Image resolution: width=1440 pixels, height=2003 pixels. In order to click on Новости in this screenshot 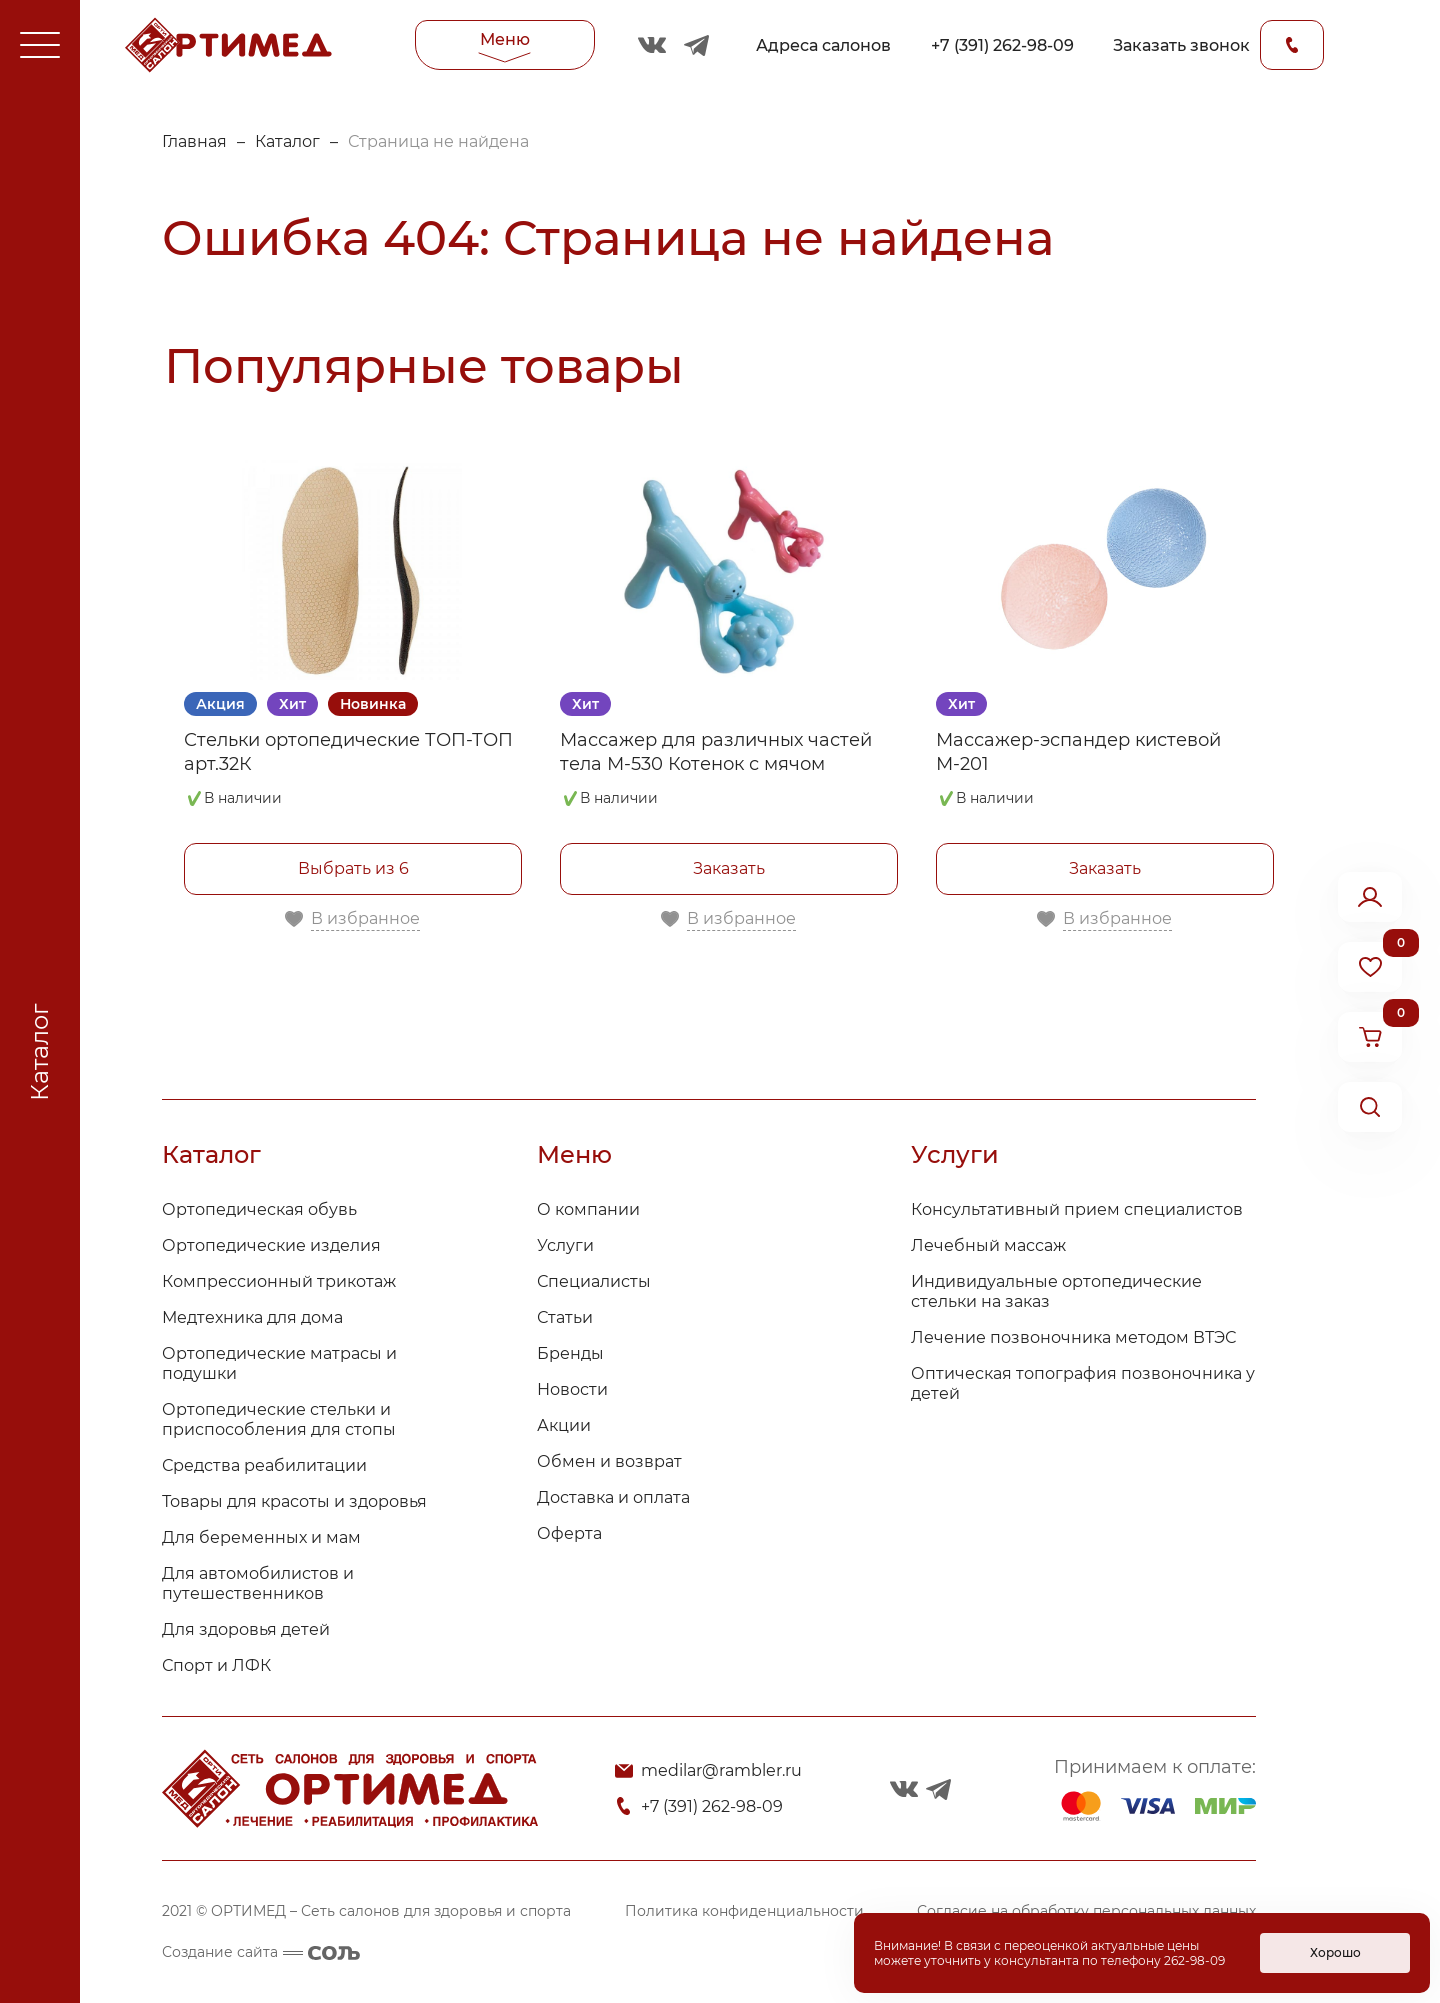, I will do `click(572, 1389)`.